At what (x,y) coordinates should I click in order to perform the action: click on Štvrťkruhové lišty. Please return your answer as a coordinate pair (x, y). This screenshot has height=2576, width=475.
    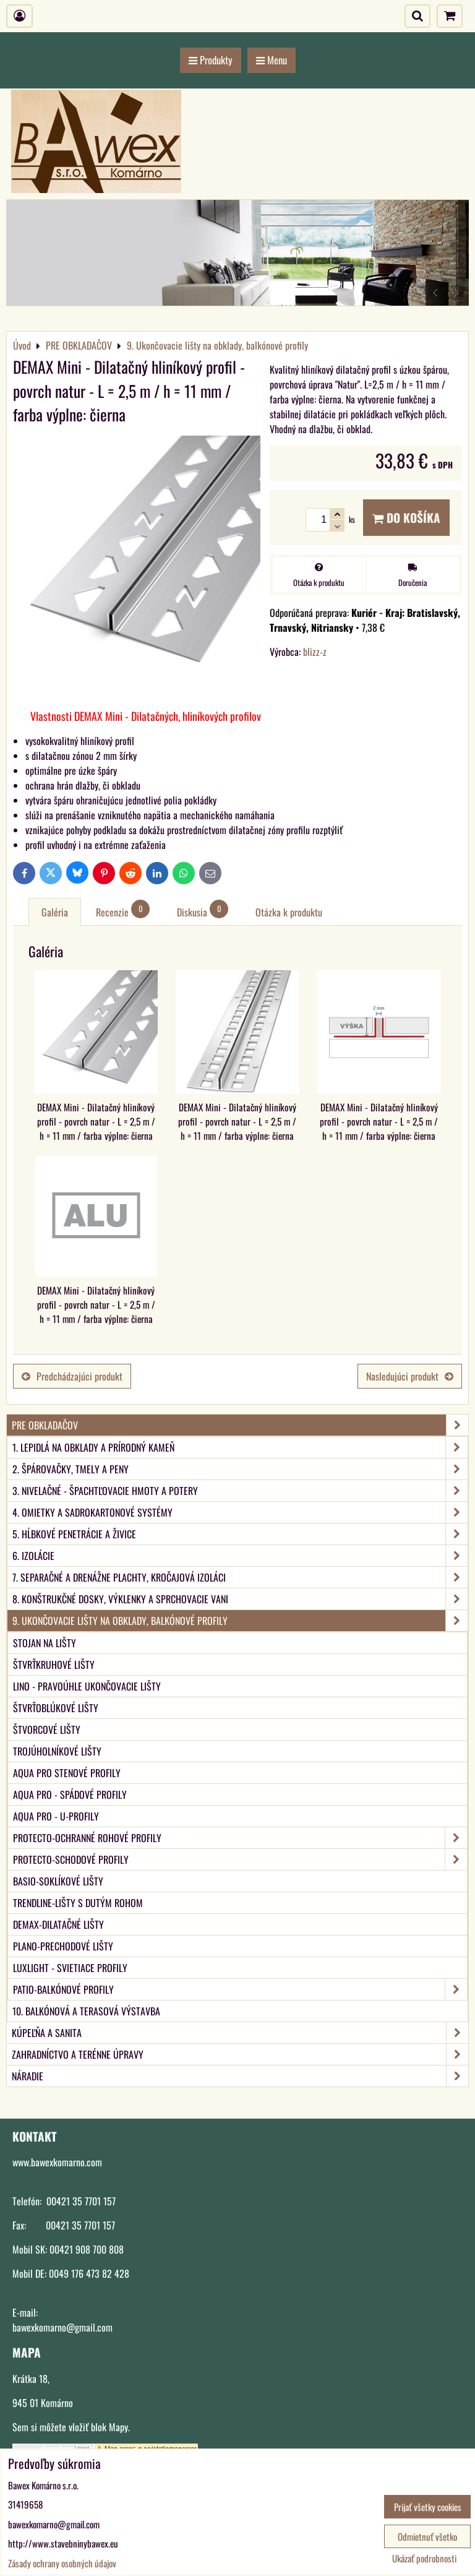
    Looking at the image, I should click on (54, 1664).